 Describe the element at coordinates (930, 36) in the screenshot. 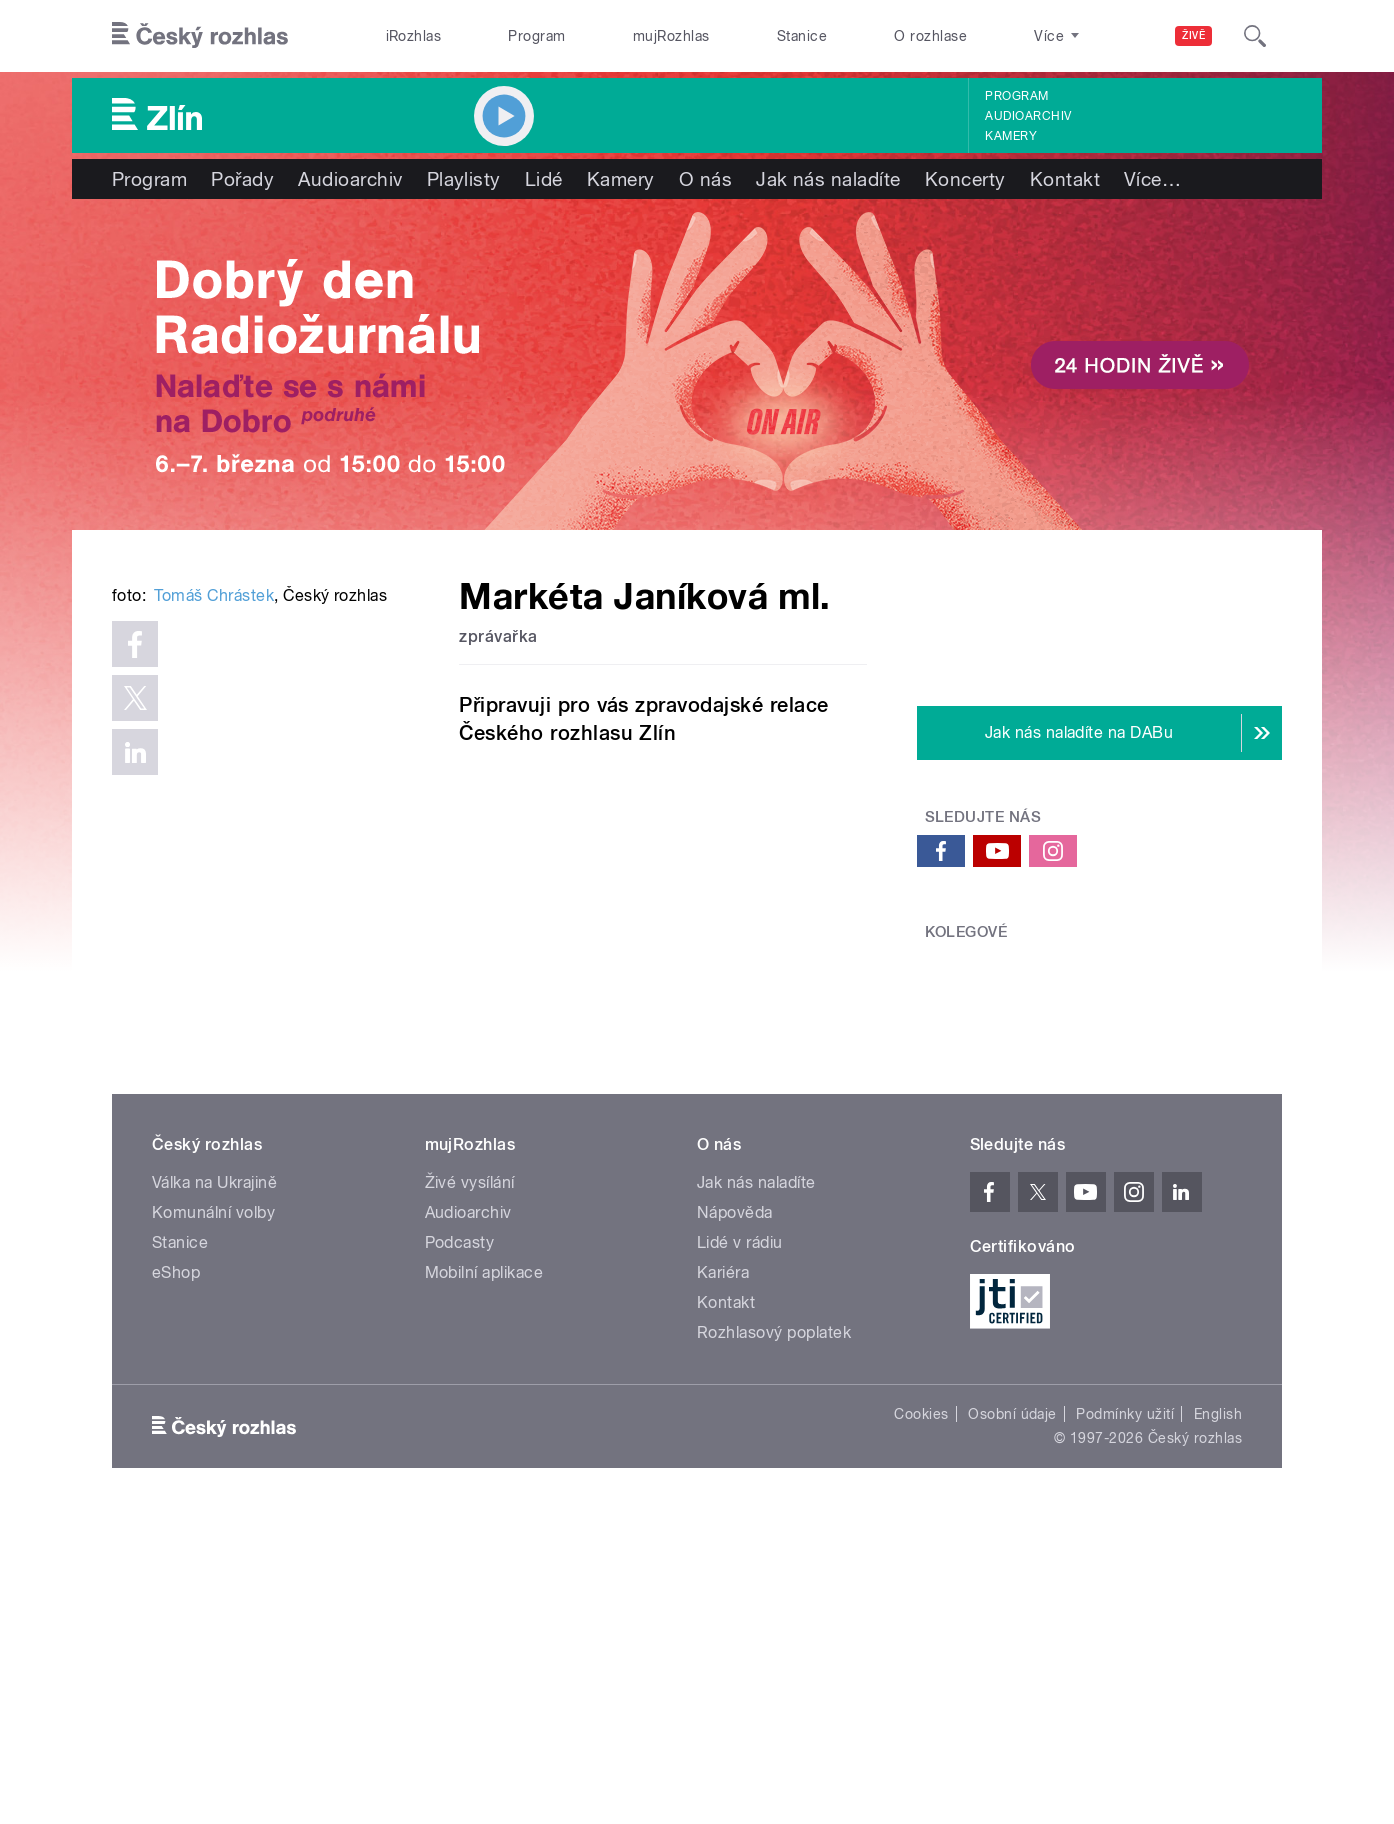

I see `O rozhlase` at that location.